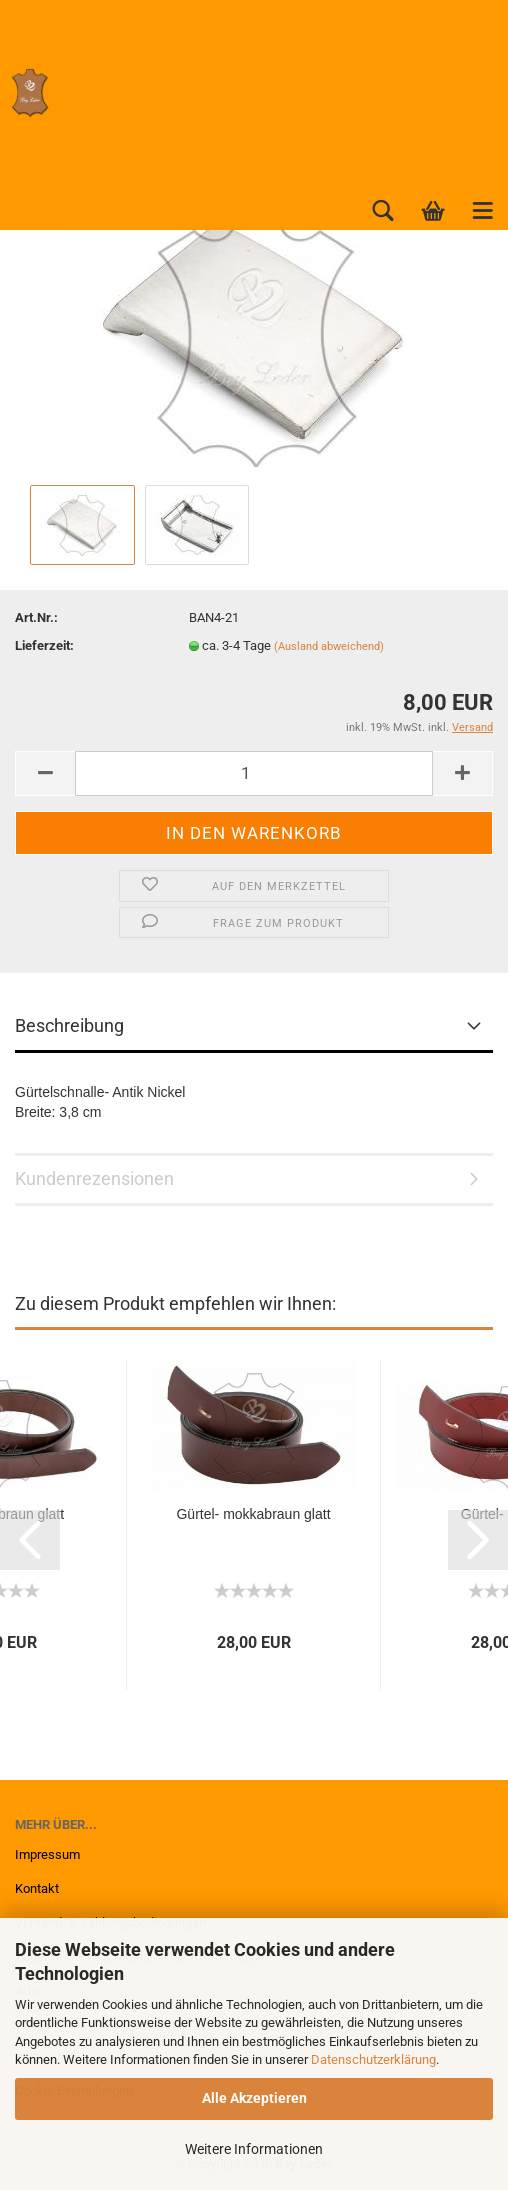 Image resolution: width=508 pixels, height=2190 pixels. Describe the element at coordinates (94, 1178) in the screenshot. I see `Kundenrezensionen` at that location.